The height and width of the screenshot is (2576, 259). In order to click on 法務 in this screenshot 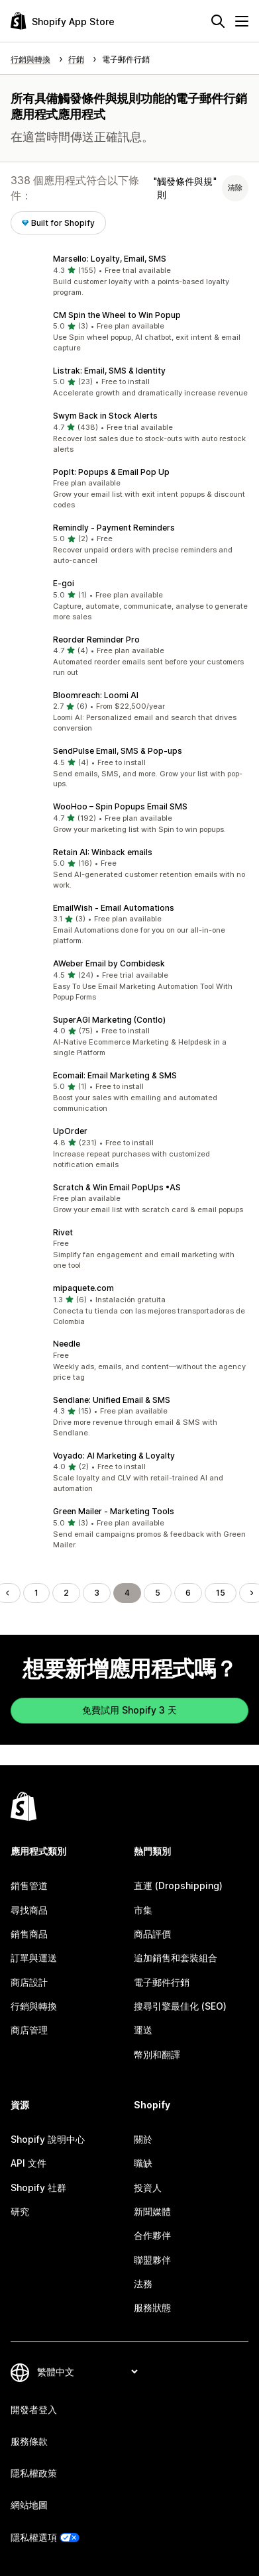, I will do `click(143, 2283)`.